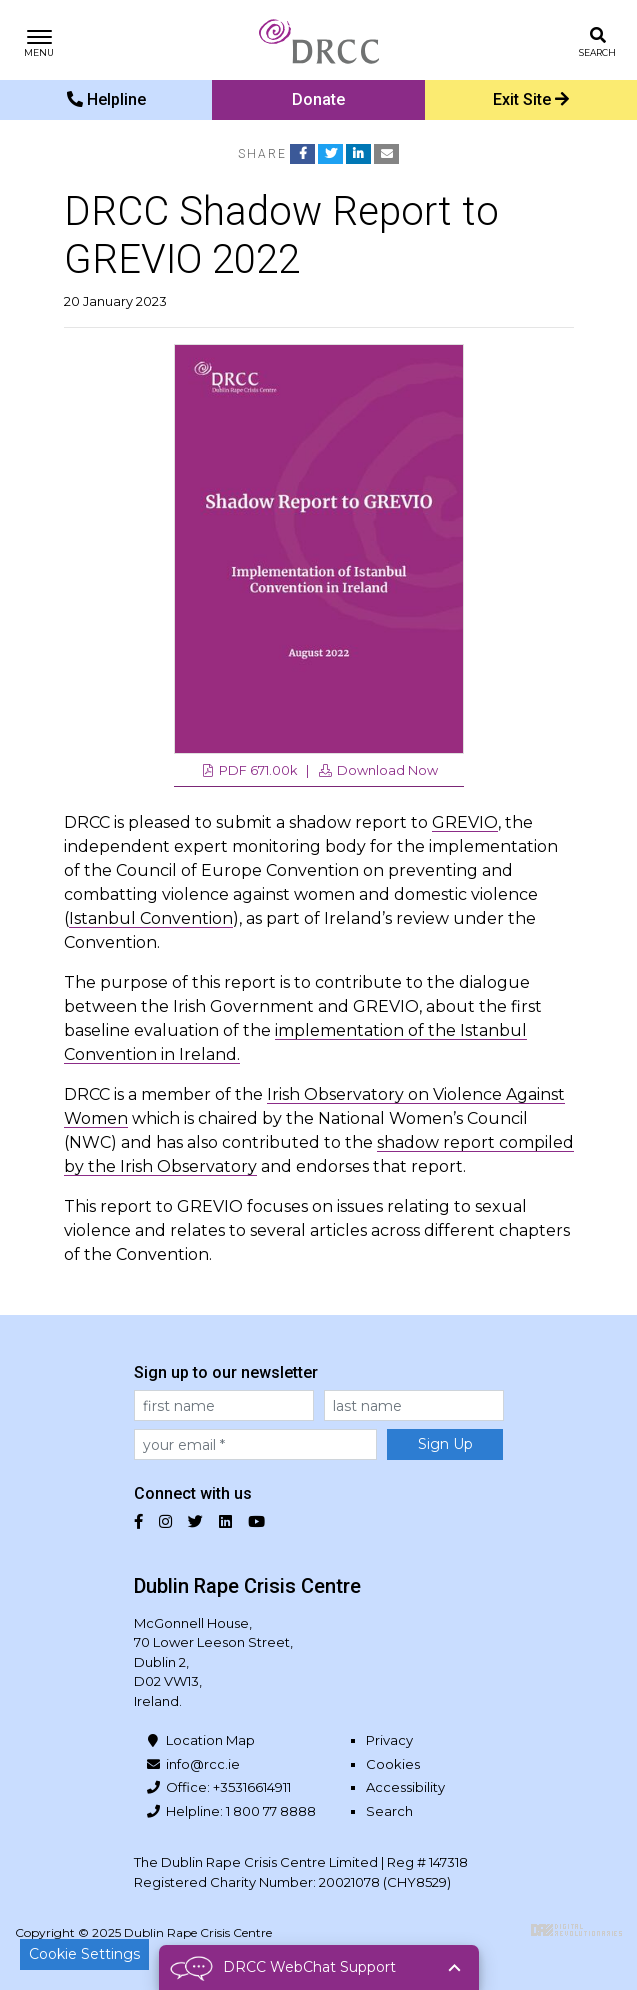  I want to click on [Toggle navigation], so click(39, 40).